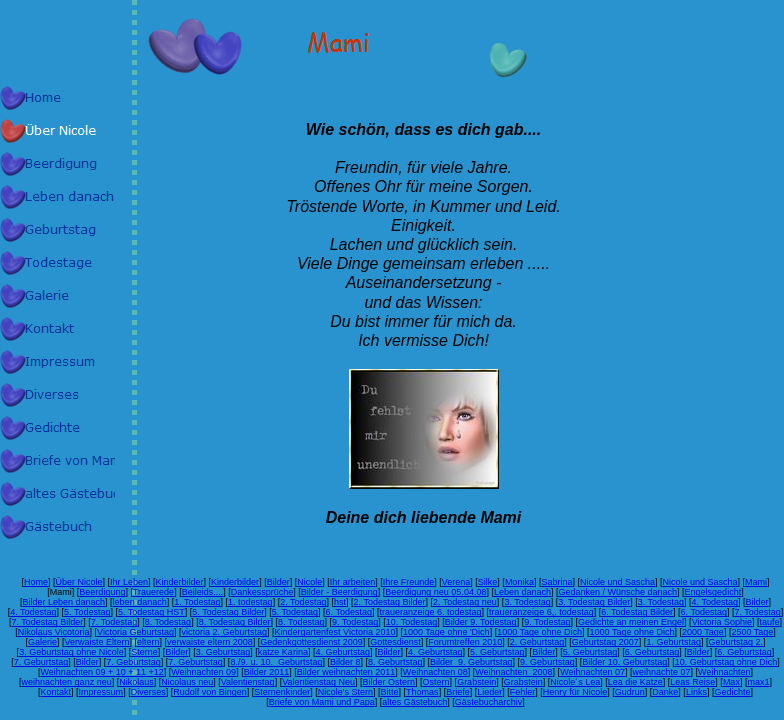 The width and height of the screenshot is (784, 720). What do you see at coordinates (153, 592) in the screenshot?
I see `Trauerede` at bounding box center [153, 592].